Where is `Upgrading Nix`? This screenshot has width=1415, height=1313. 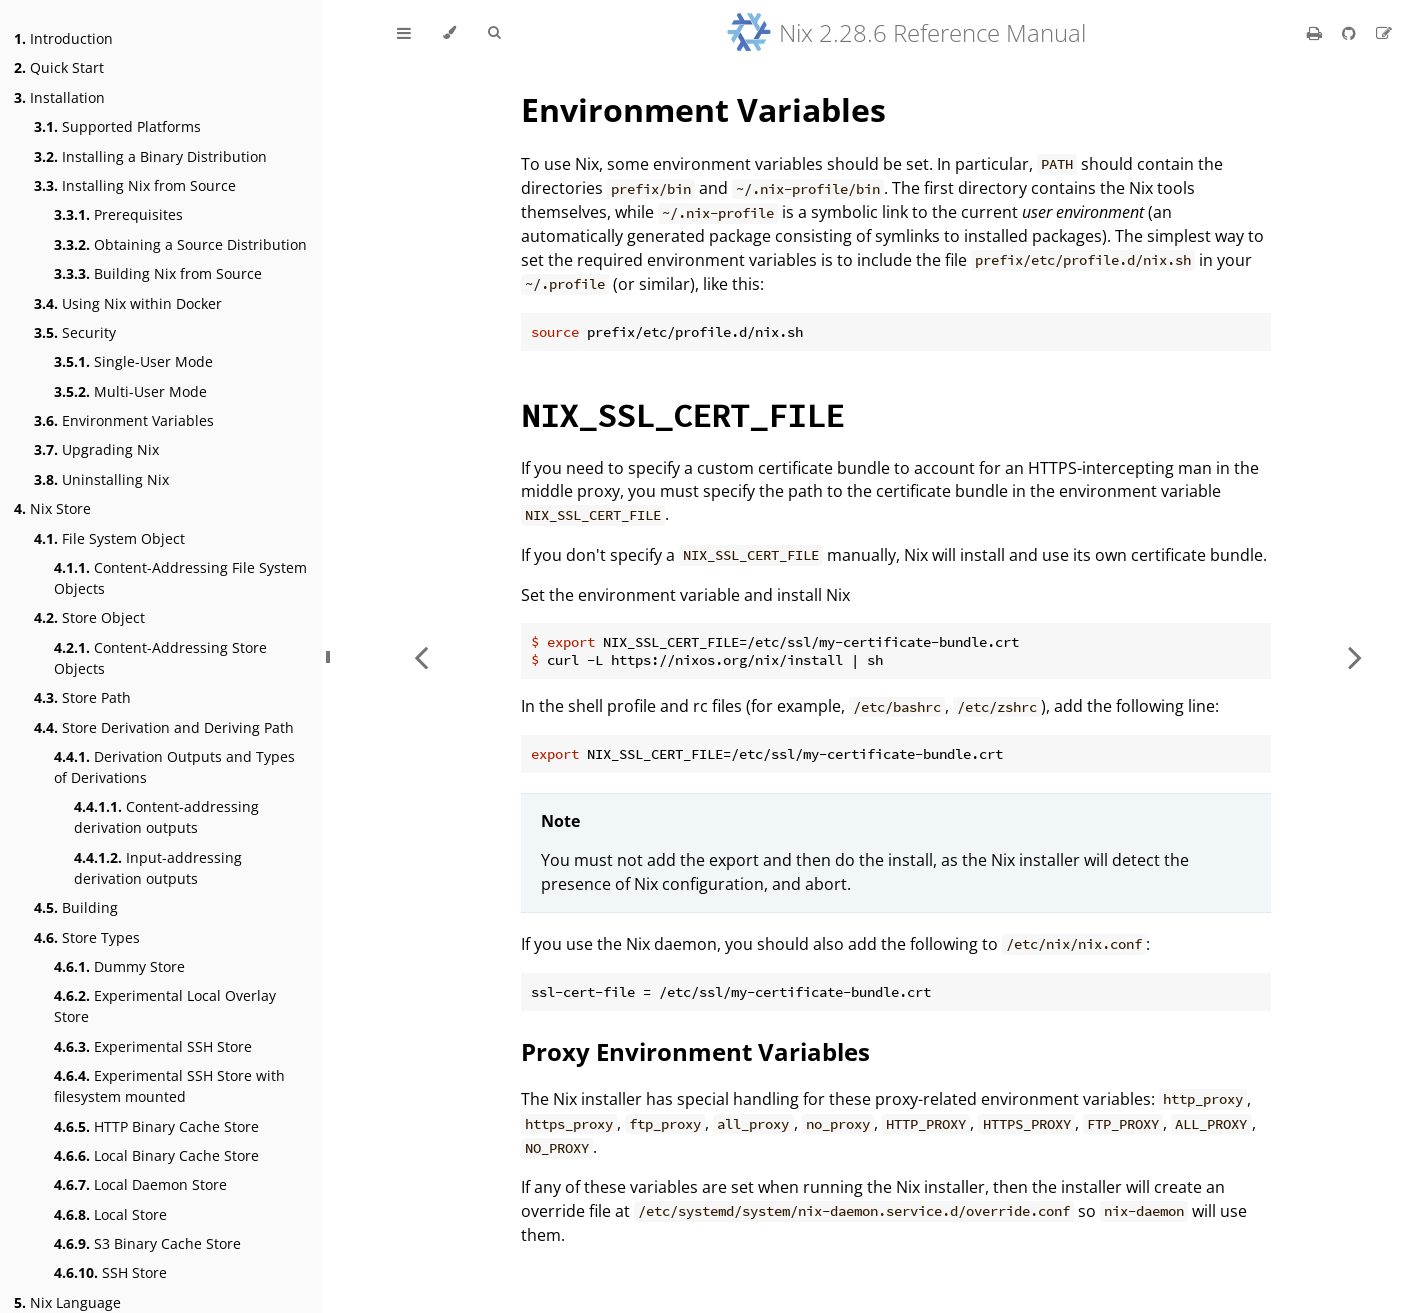 Upgrading Nix is located at coordinates (96, 449).